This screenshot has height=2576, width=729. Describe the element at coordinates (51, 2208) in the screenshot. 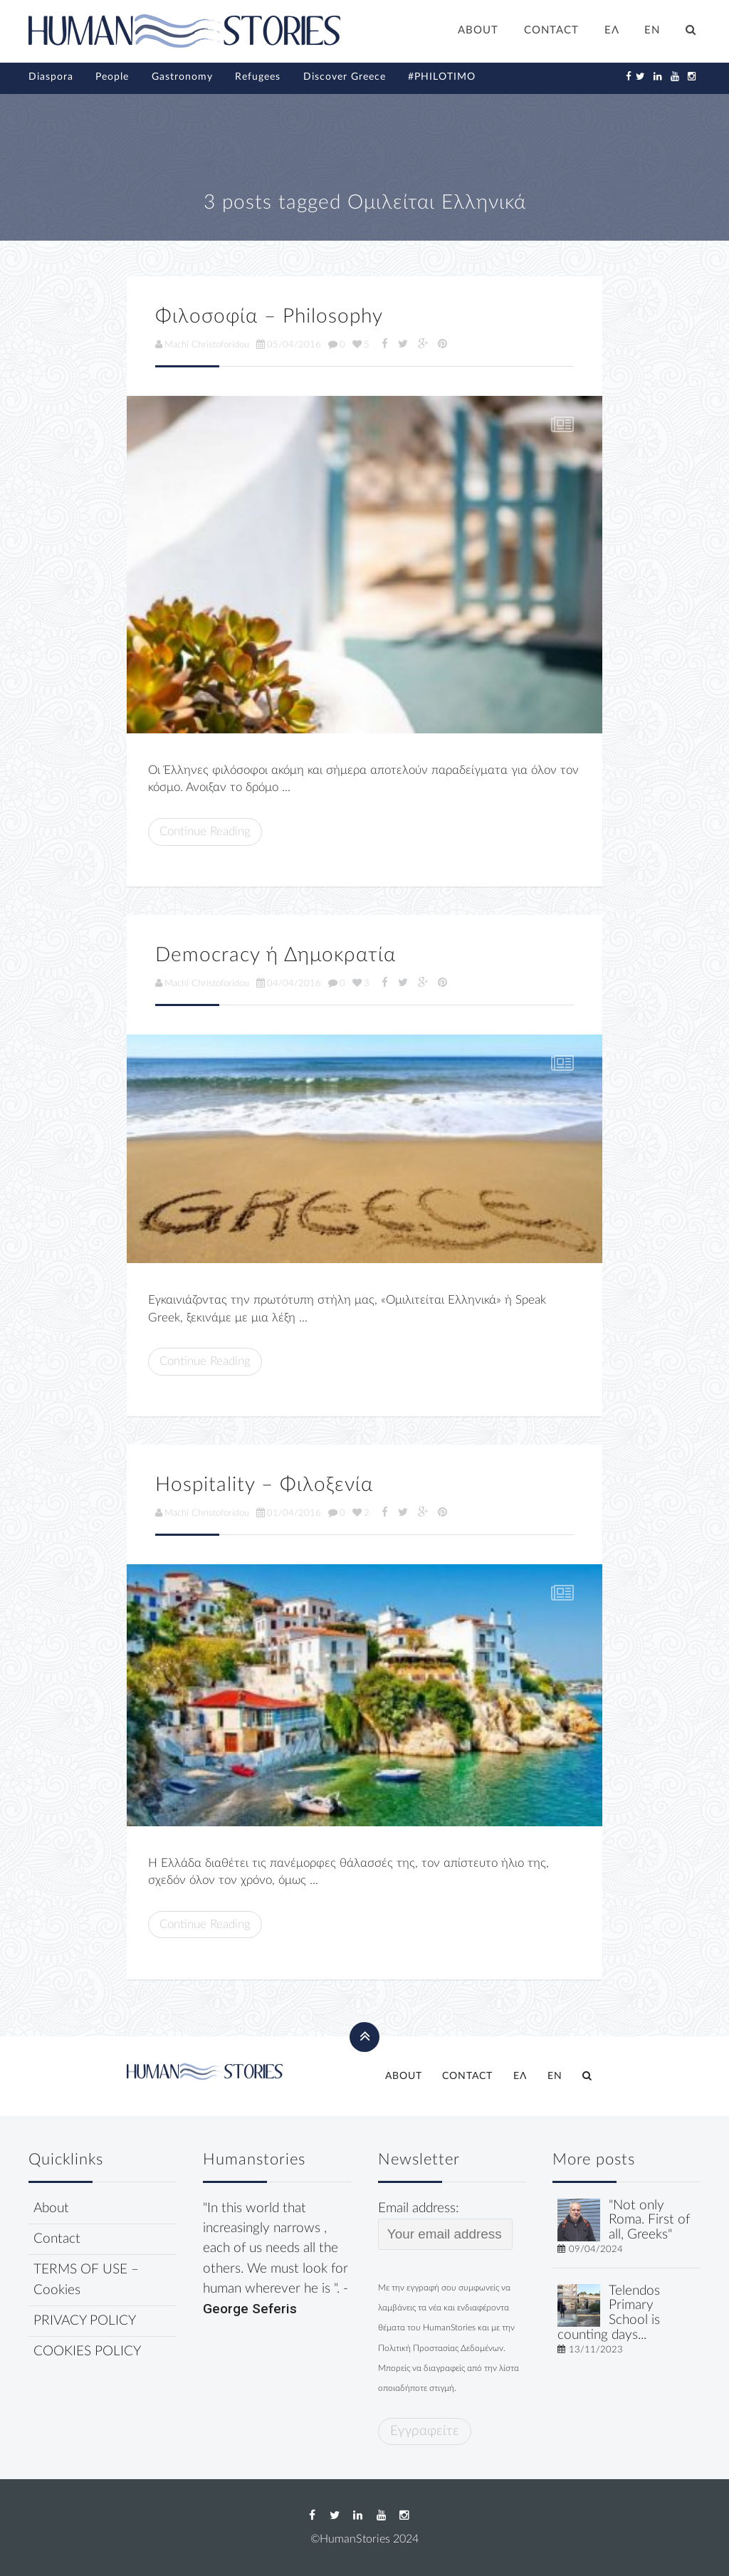

I see `About` at that location.